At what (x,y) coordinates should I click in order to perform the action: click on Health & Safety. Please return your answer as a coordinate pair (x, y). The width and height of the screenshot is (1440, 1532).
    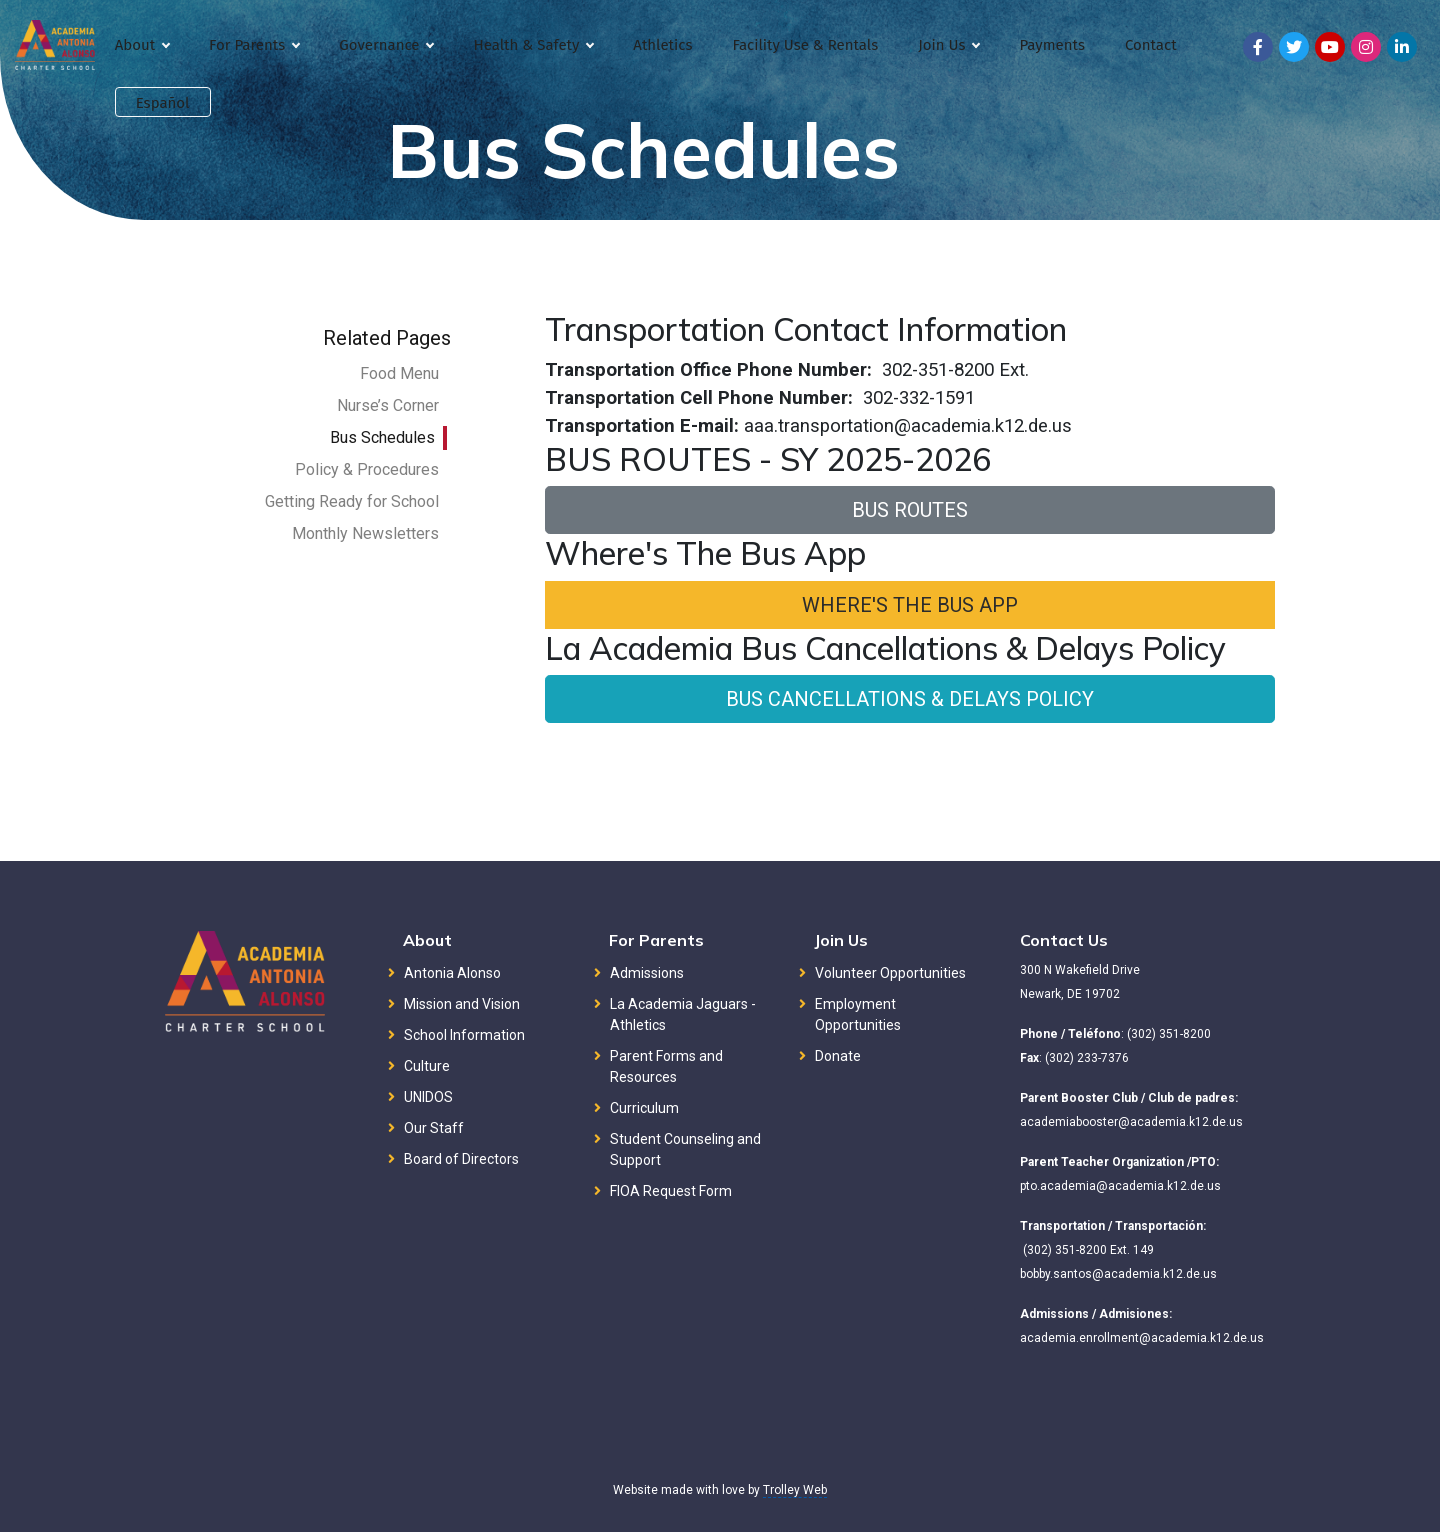
    Looking at the image, I should click on (533, 45).